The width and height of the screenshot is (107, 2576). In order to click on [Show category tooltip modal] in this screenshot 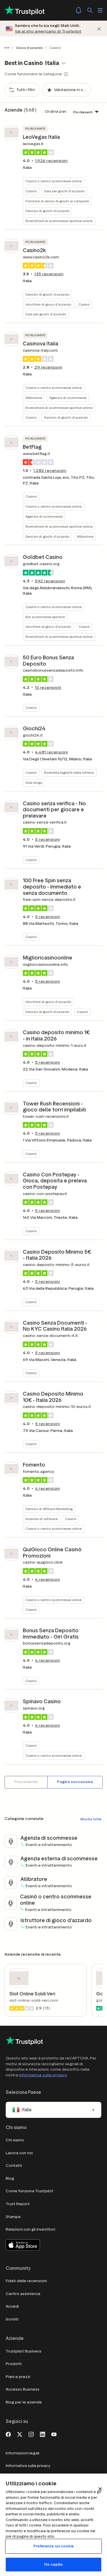, I will do `click(66, 74)`.